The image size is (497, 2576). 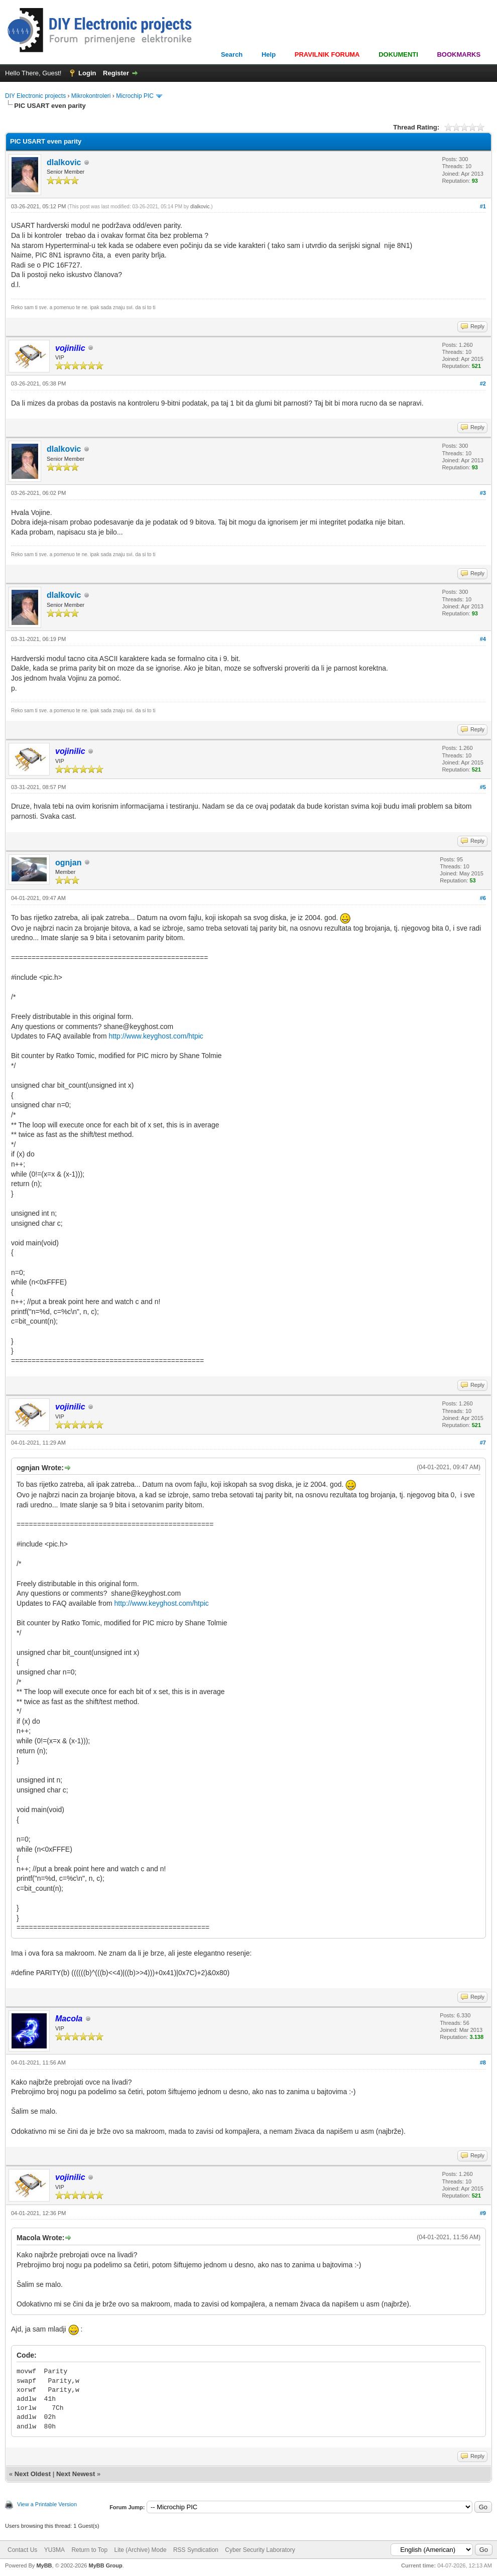 What do you see at coordinates (54, 2549) in the screenshot?
I see `YU3MA` at bounding box center [54, 2549].